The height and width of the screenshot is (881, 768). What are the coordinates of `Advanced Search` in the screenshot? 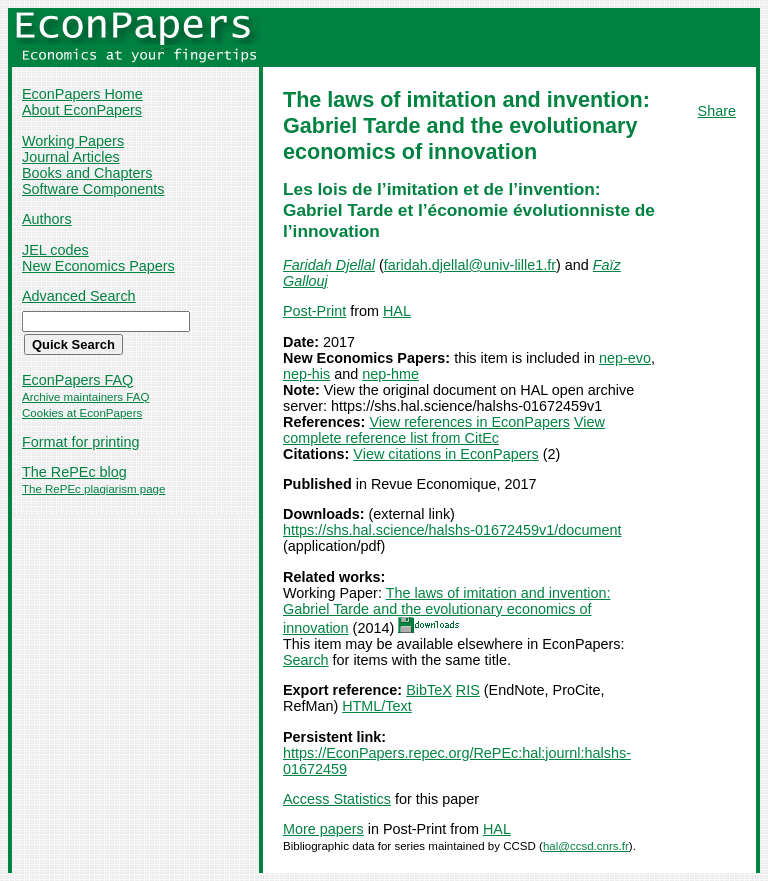 It's located at (79, 296).